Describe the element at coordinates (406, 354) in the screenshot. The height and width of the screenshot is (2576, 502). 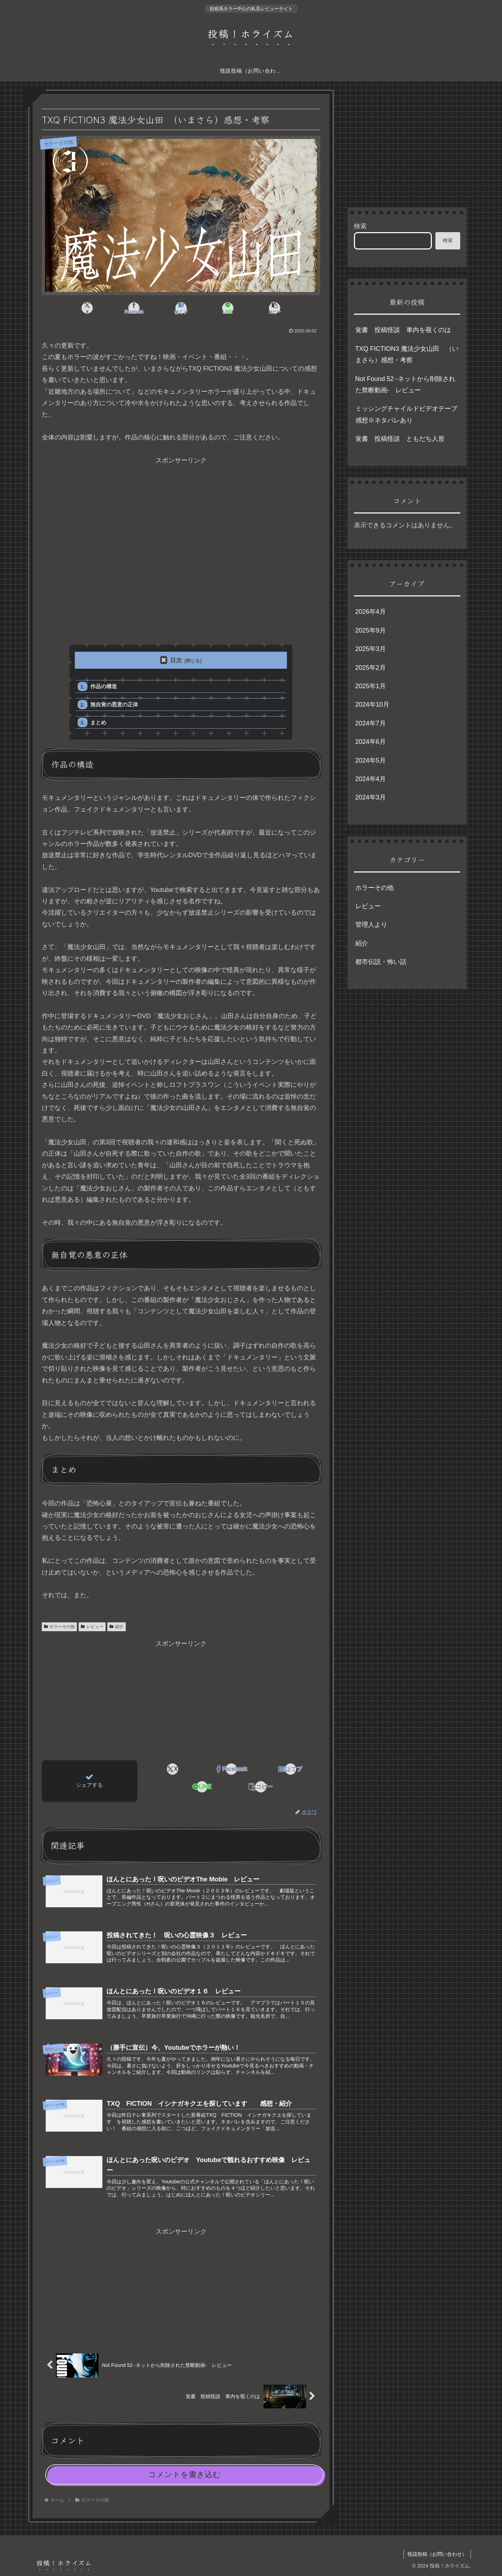
I see `TXQ FICTION3 魔法少女山田 （いまさら）感想・考察` at that location.